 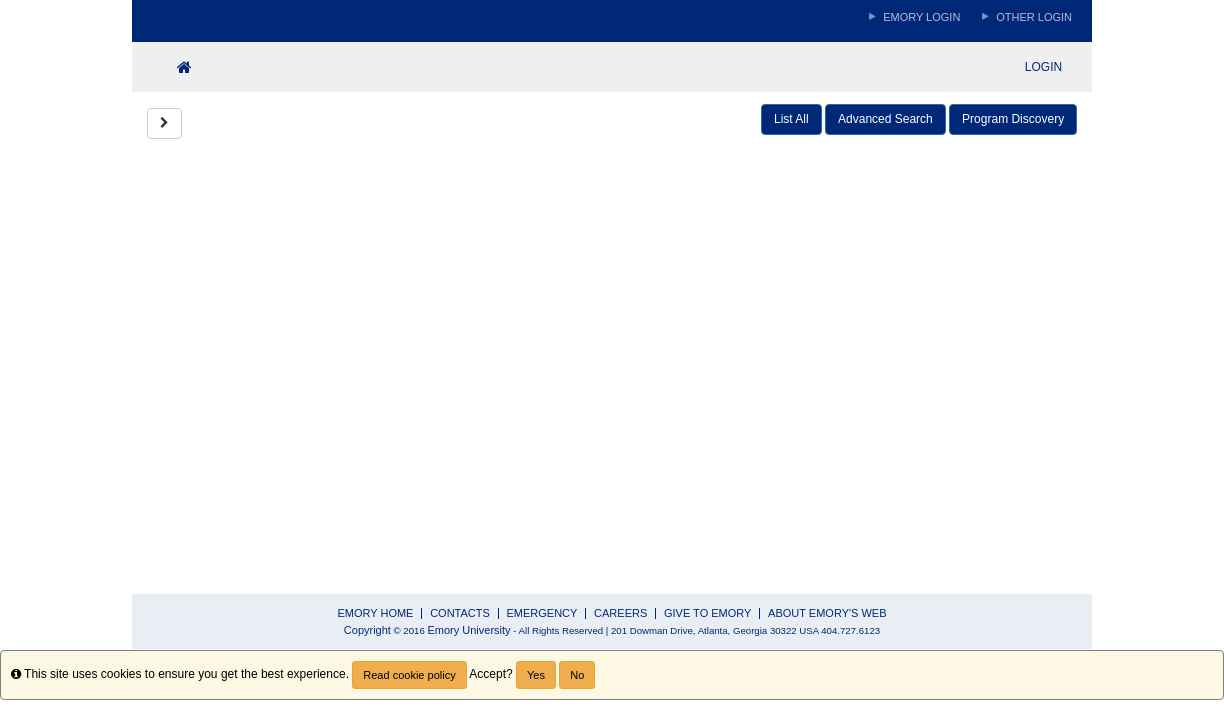 What do you see at coordinates (542, 613) in the screenshot?
I see `EMERGENCY` at bounding box center [542, 613].